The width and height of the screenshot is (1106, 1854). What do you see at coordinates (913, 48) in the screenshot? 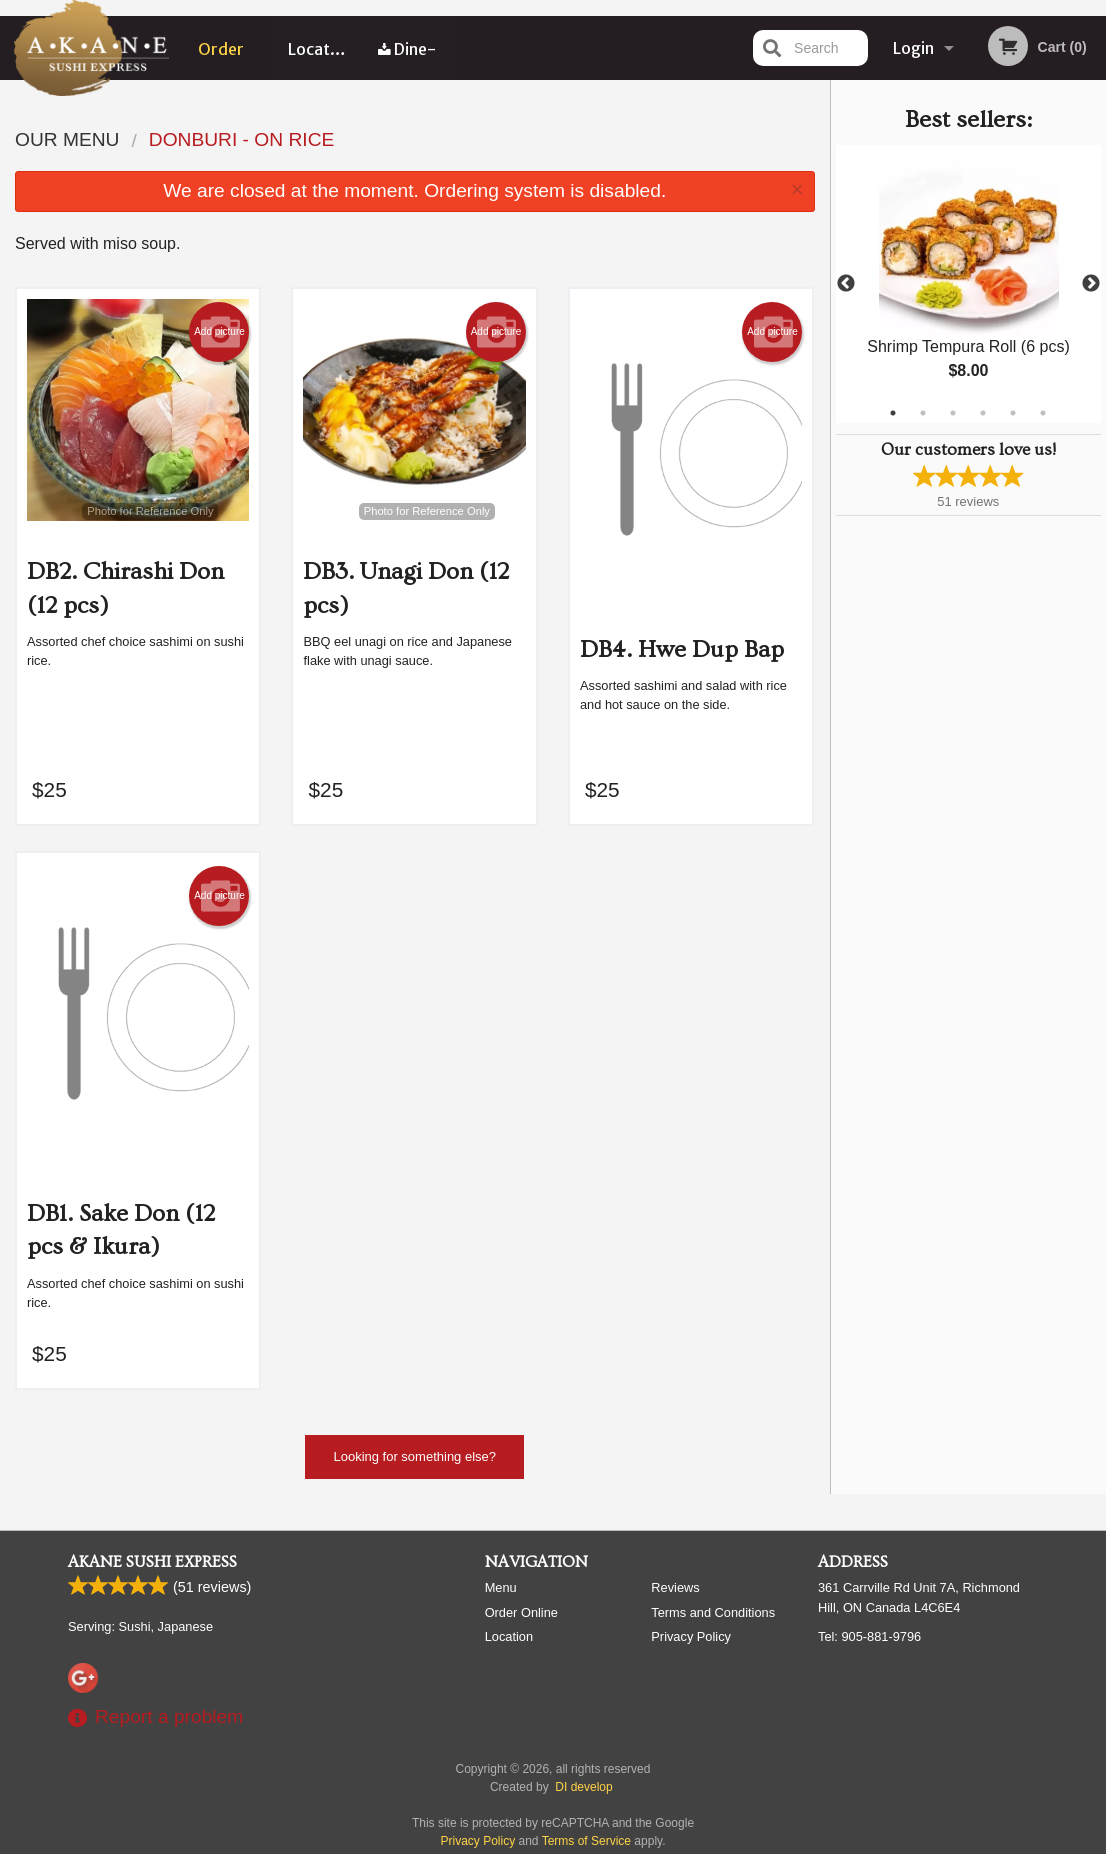
I see `Login` at bounding box center [913, 48].